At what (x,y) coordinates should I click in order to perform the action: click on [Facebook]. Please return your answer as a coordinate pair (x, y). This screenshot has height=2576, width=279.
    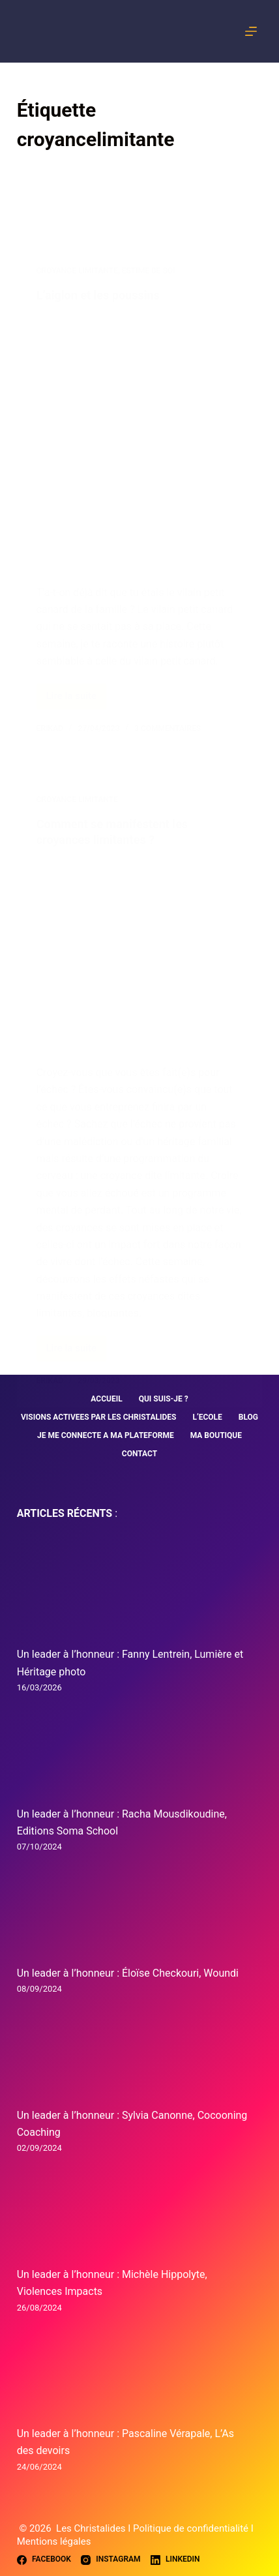
    Looking at the image, I should click on (44, 2559).